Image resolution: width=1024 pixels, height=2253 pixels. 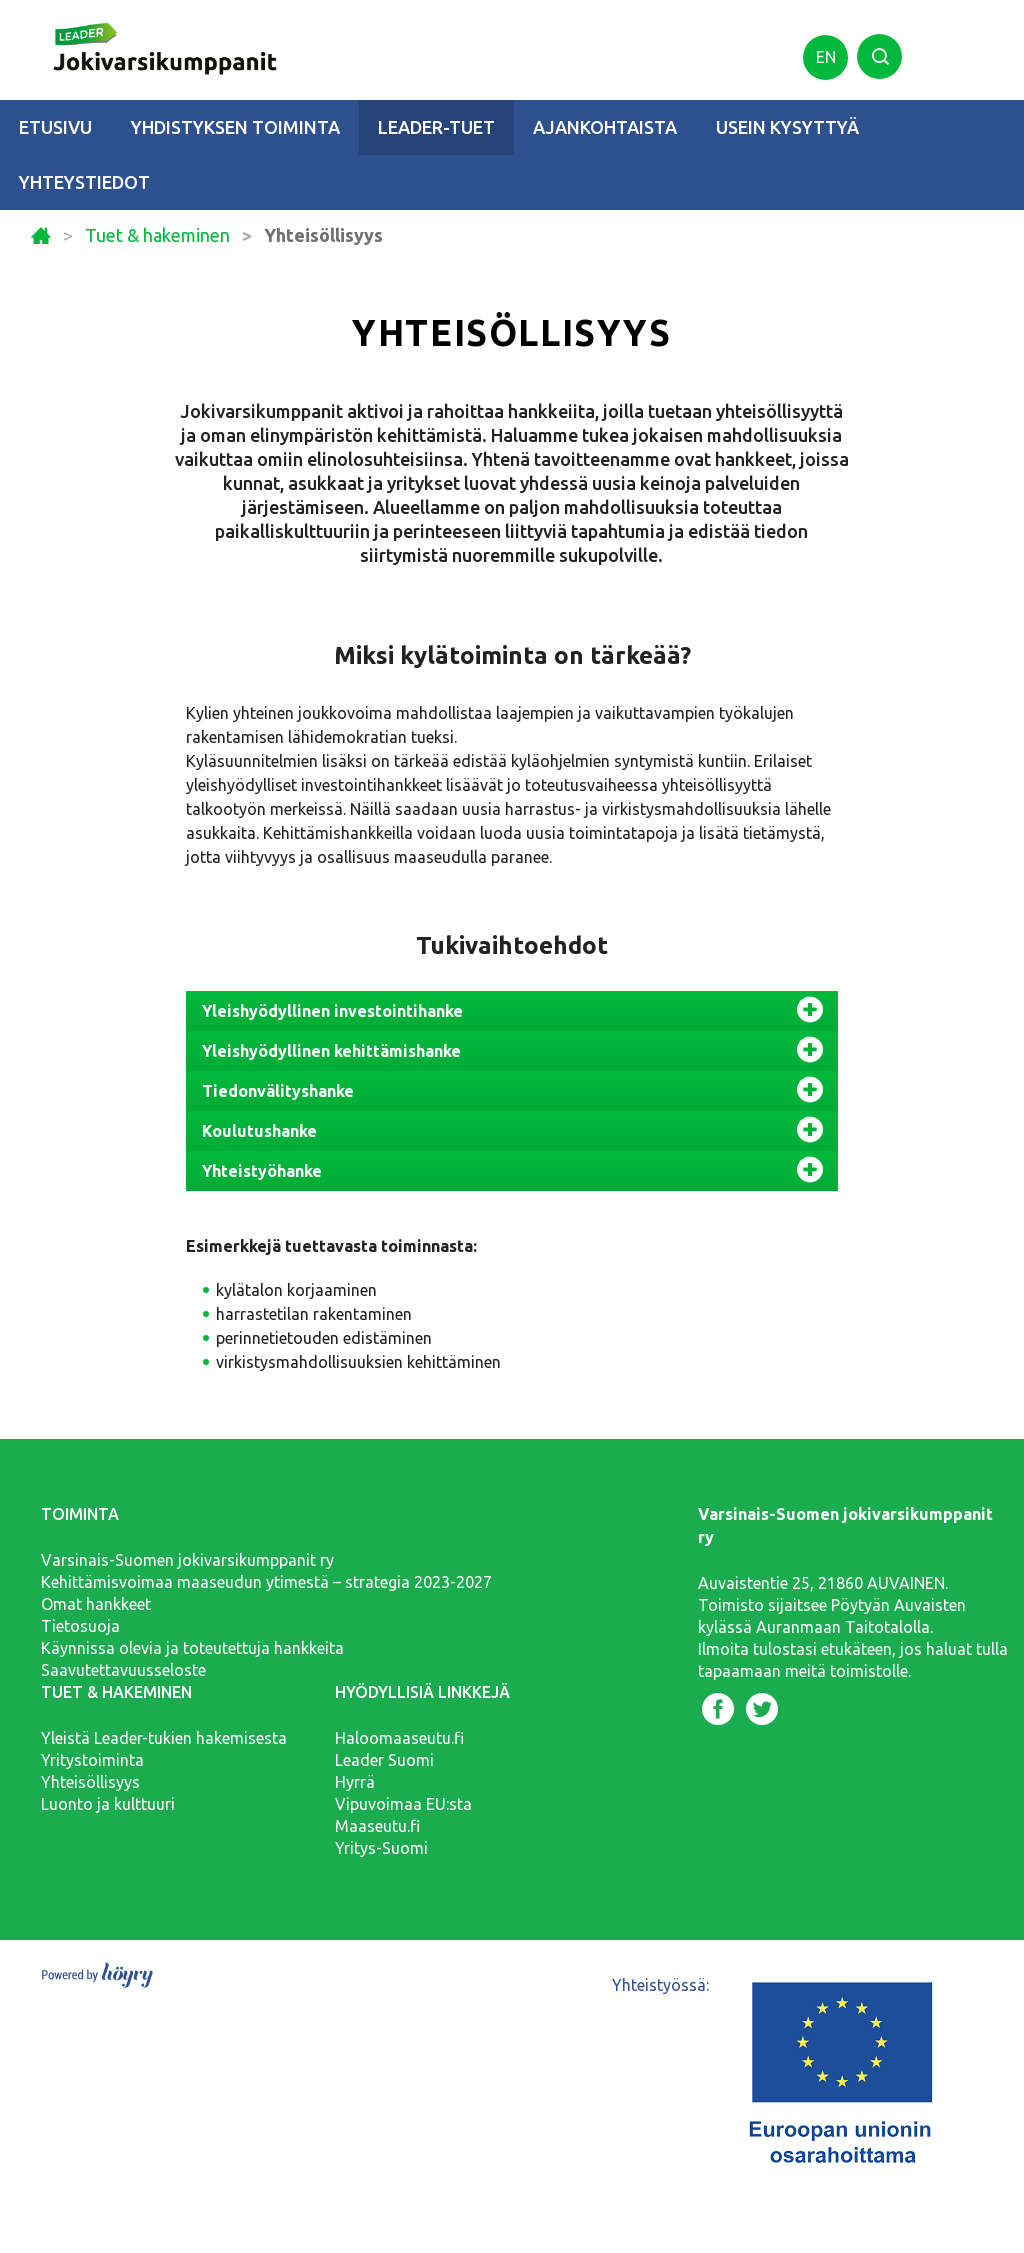 What do you see at coordinates (187, 1560) in the screenshot?
I see `Varsinais-Suomen jokivarsikumppanit ry` at bounding box center [187, 1560].